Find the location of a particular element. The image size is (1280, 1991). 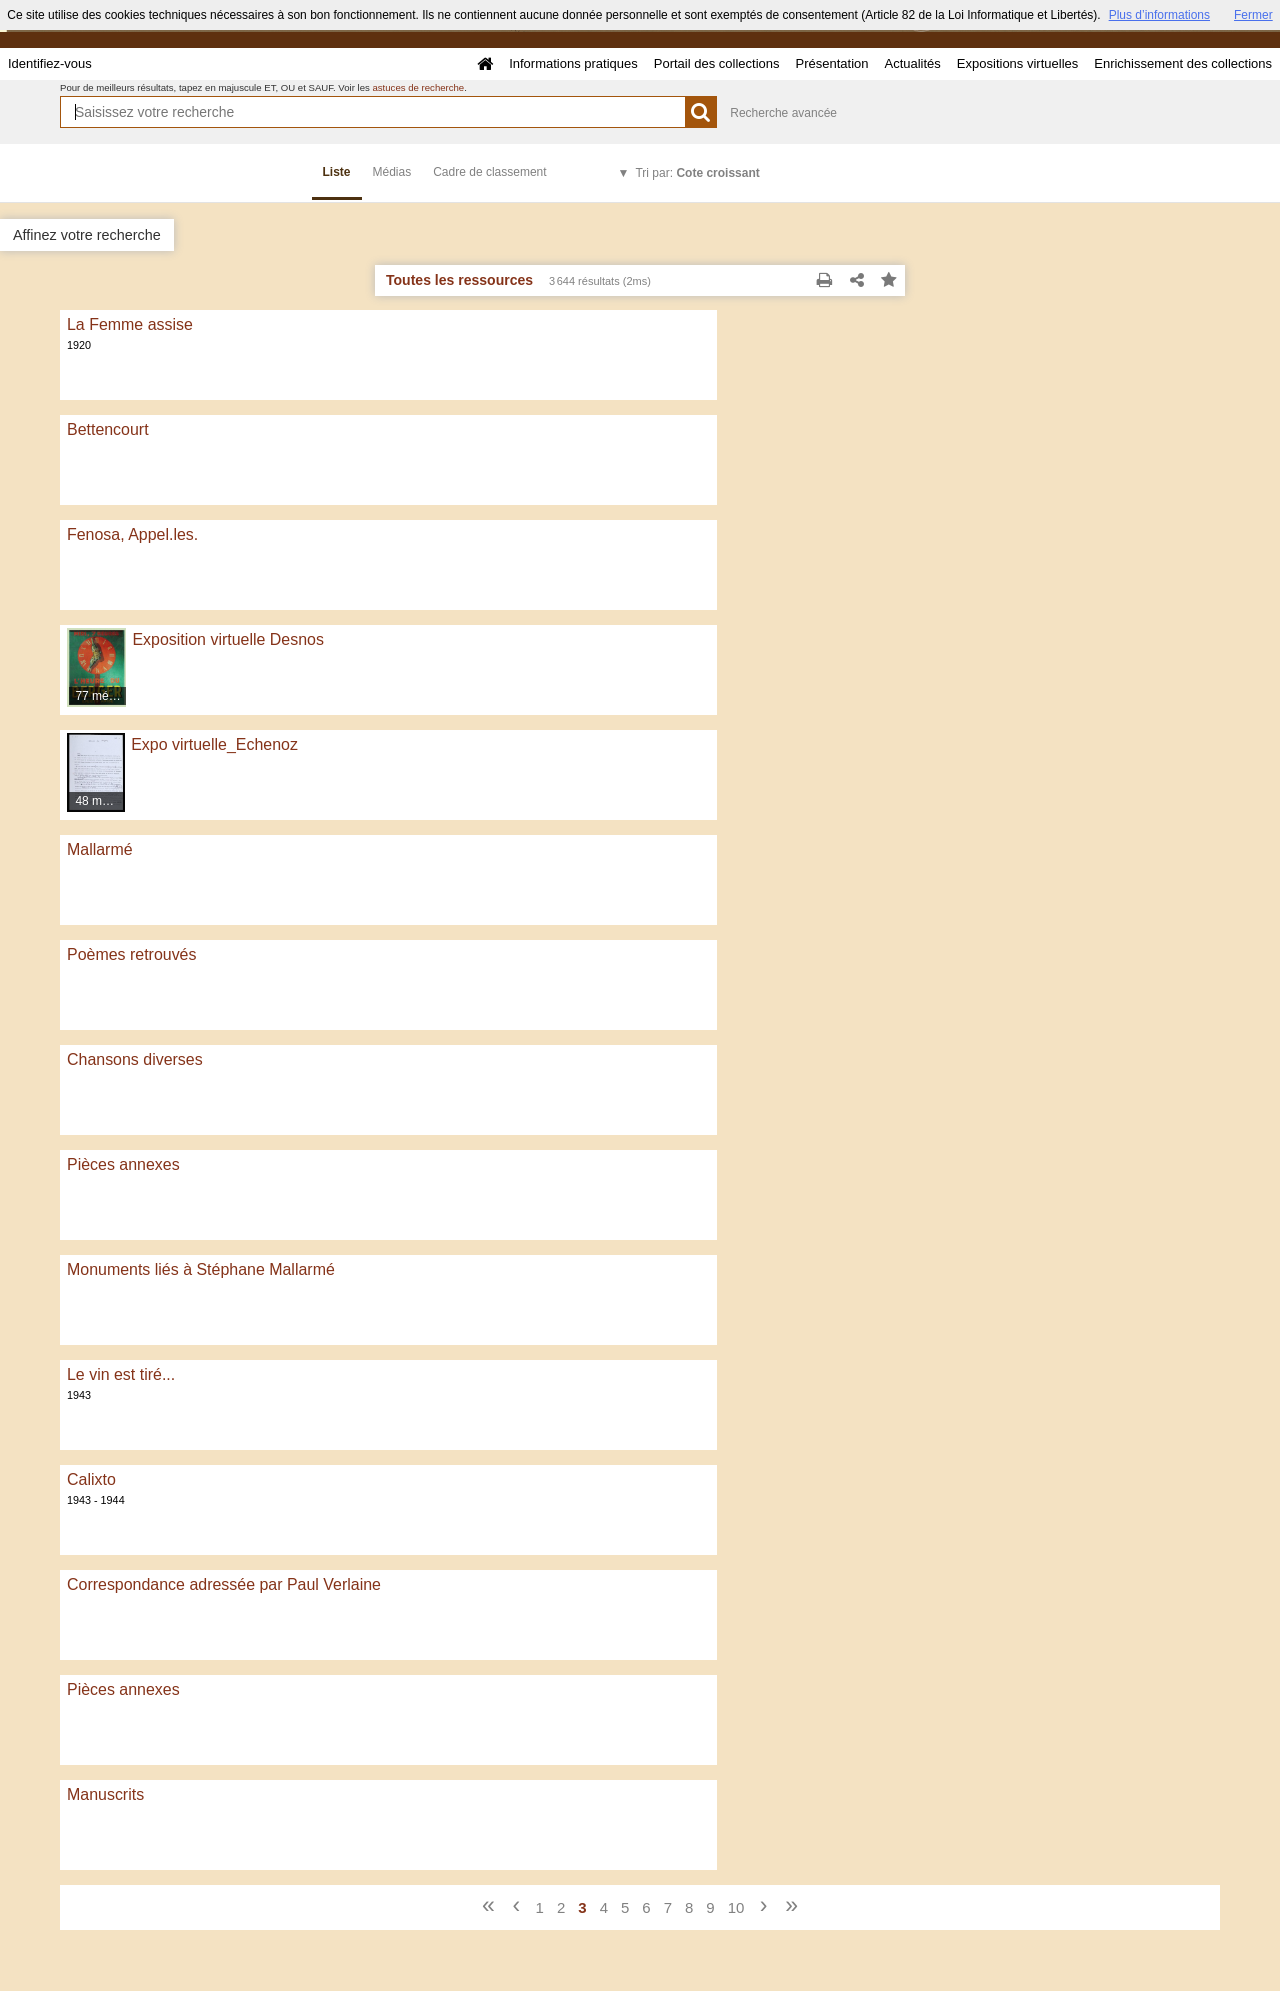

La Femme assise is located at coordinates (130, 324).